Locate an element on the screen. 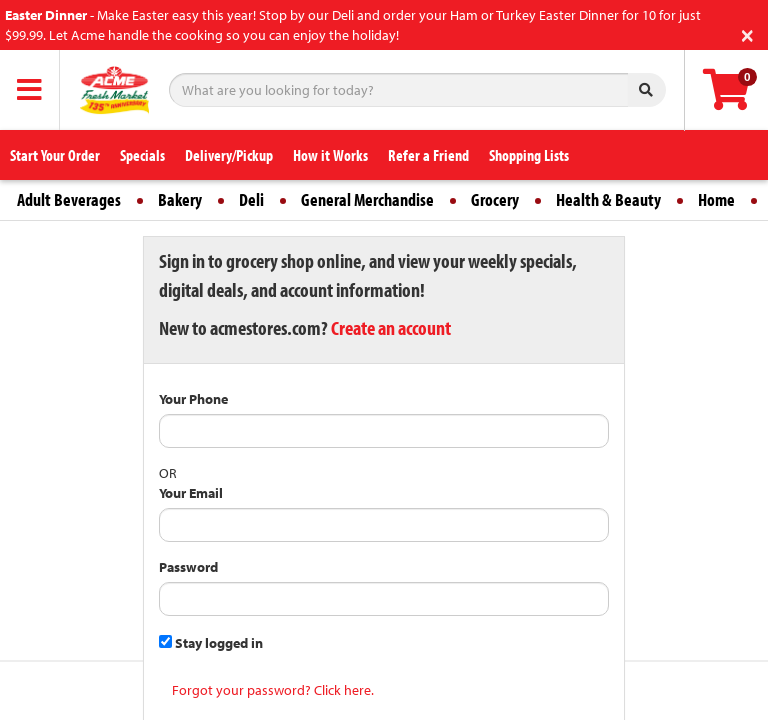 The image size is (768, 720). Home is located at coordinates (716, 199).